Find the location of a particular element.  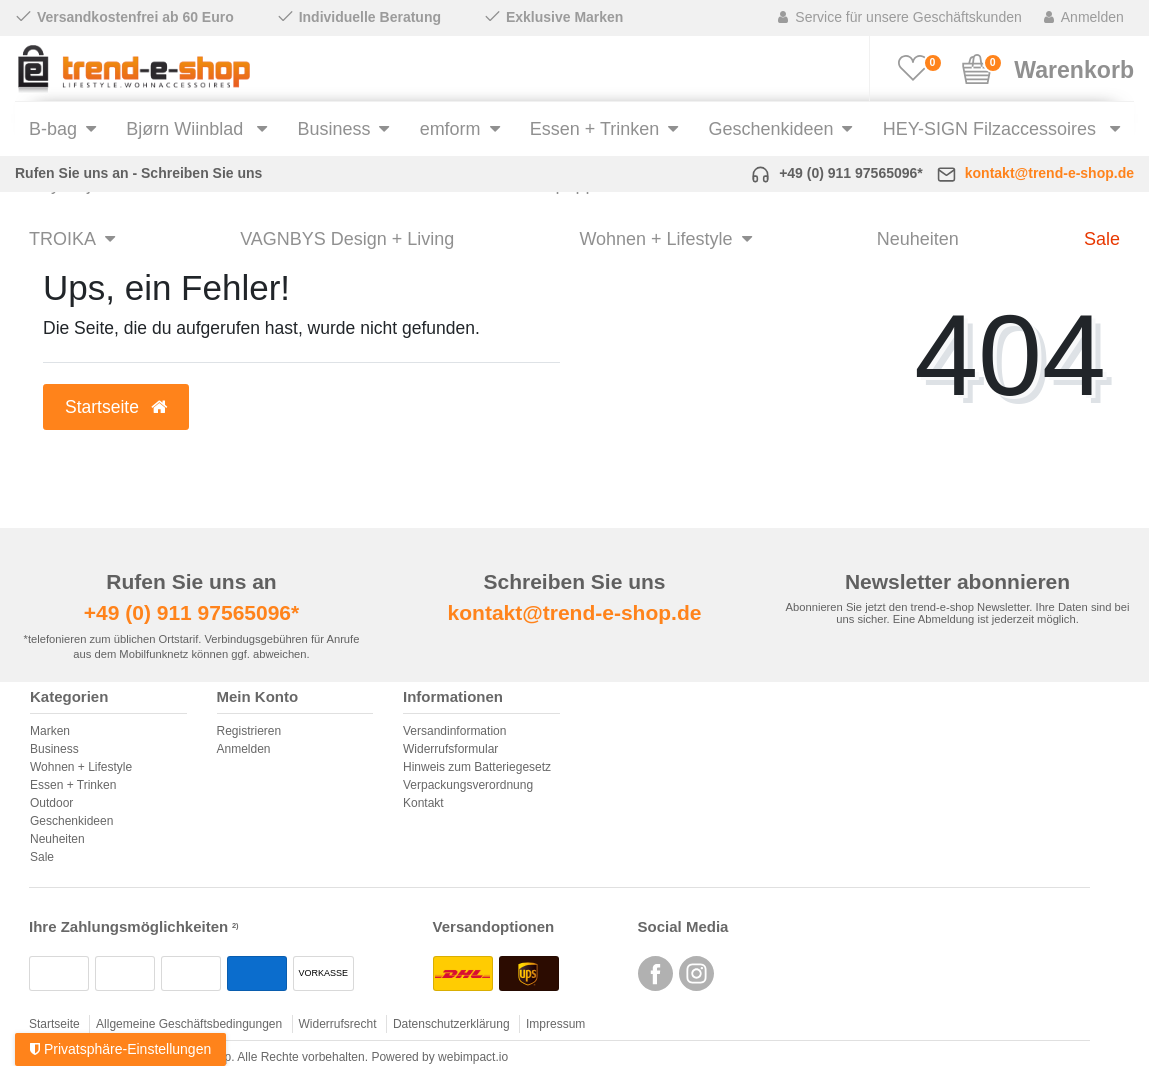

Verpackungsverordnung is located at coordinates (468, 785).